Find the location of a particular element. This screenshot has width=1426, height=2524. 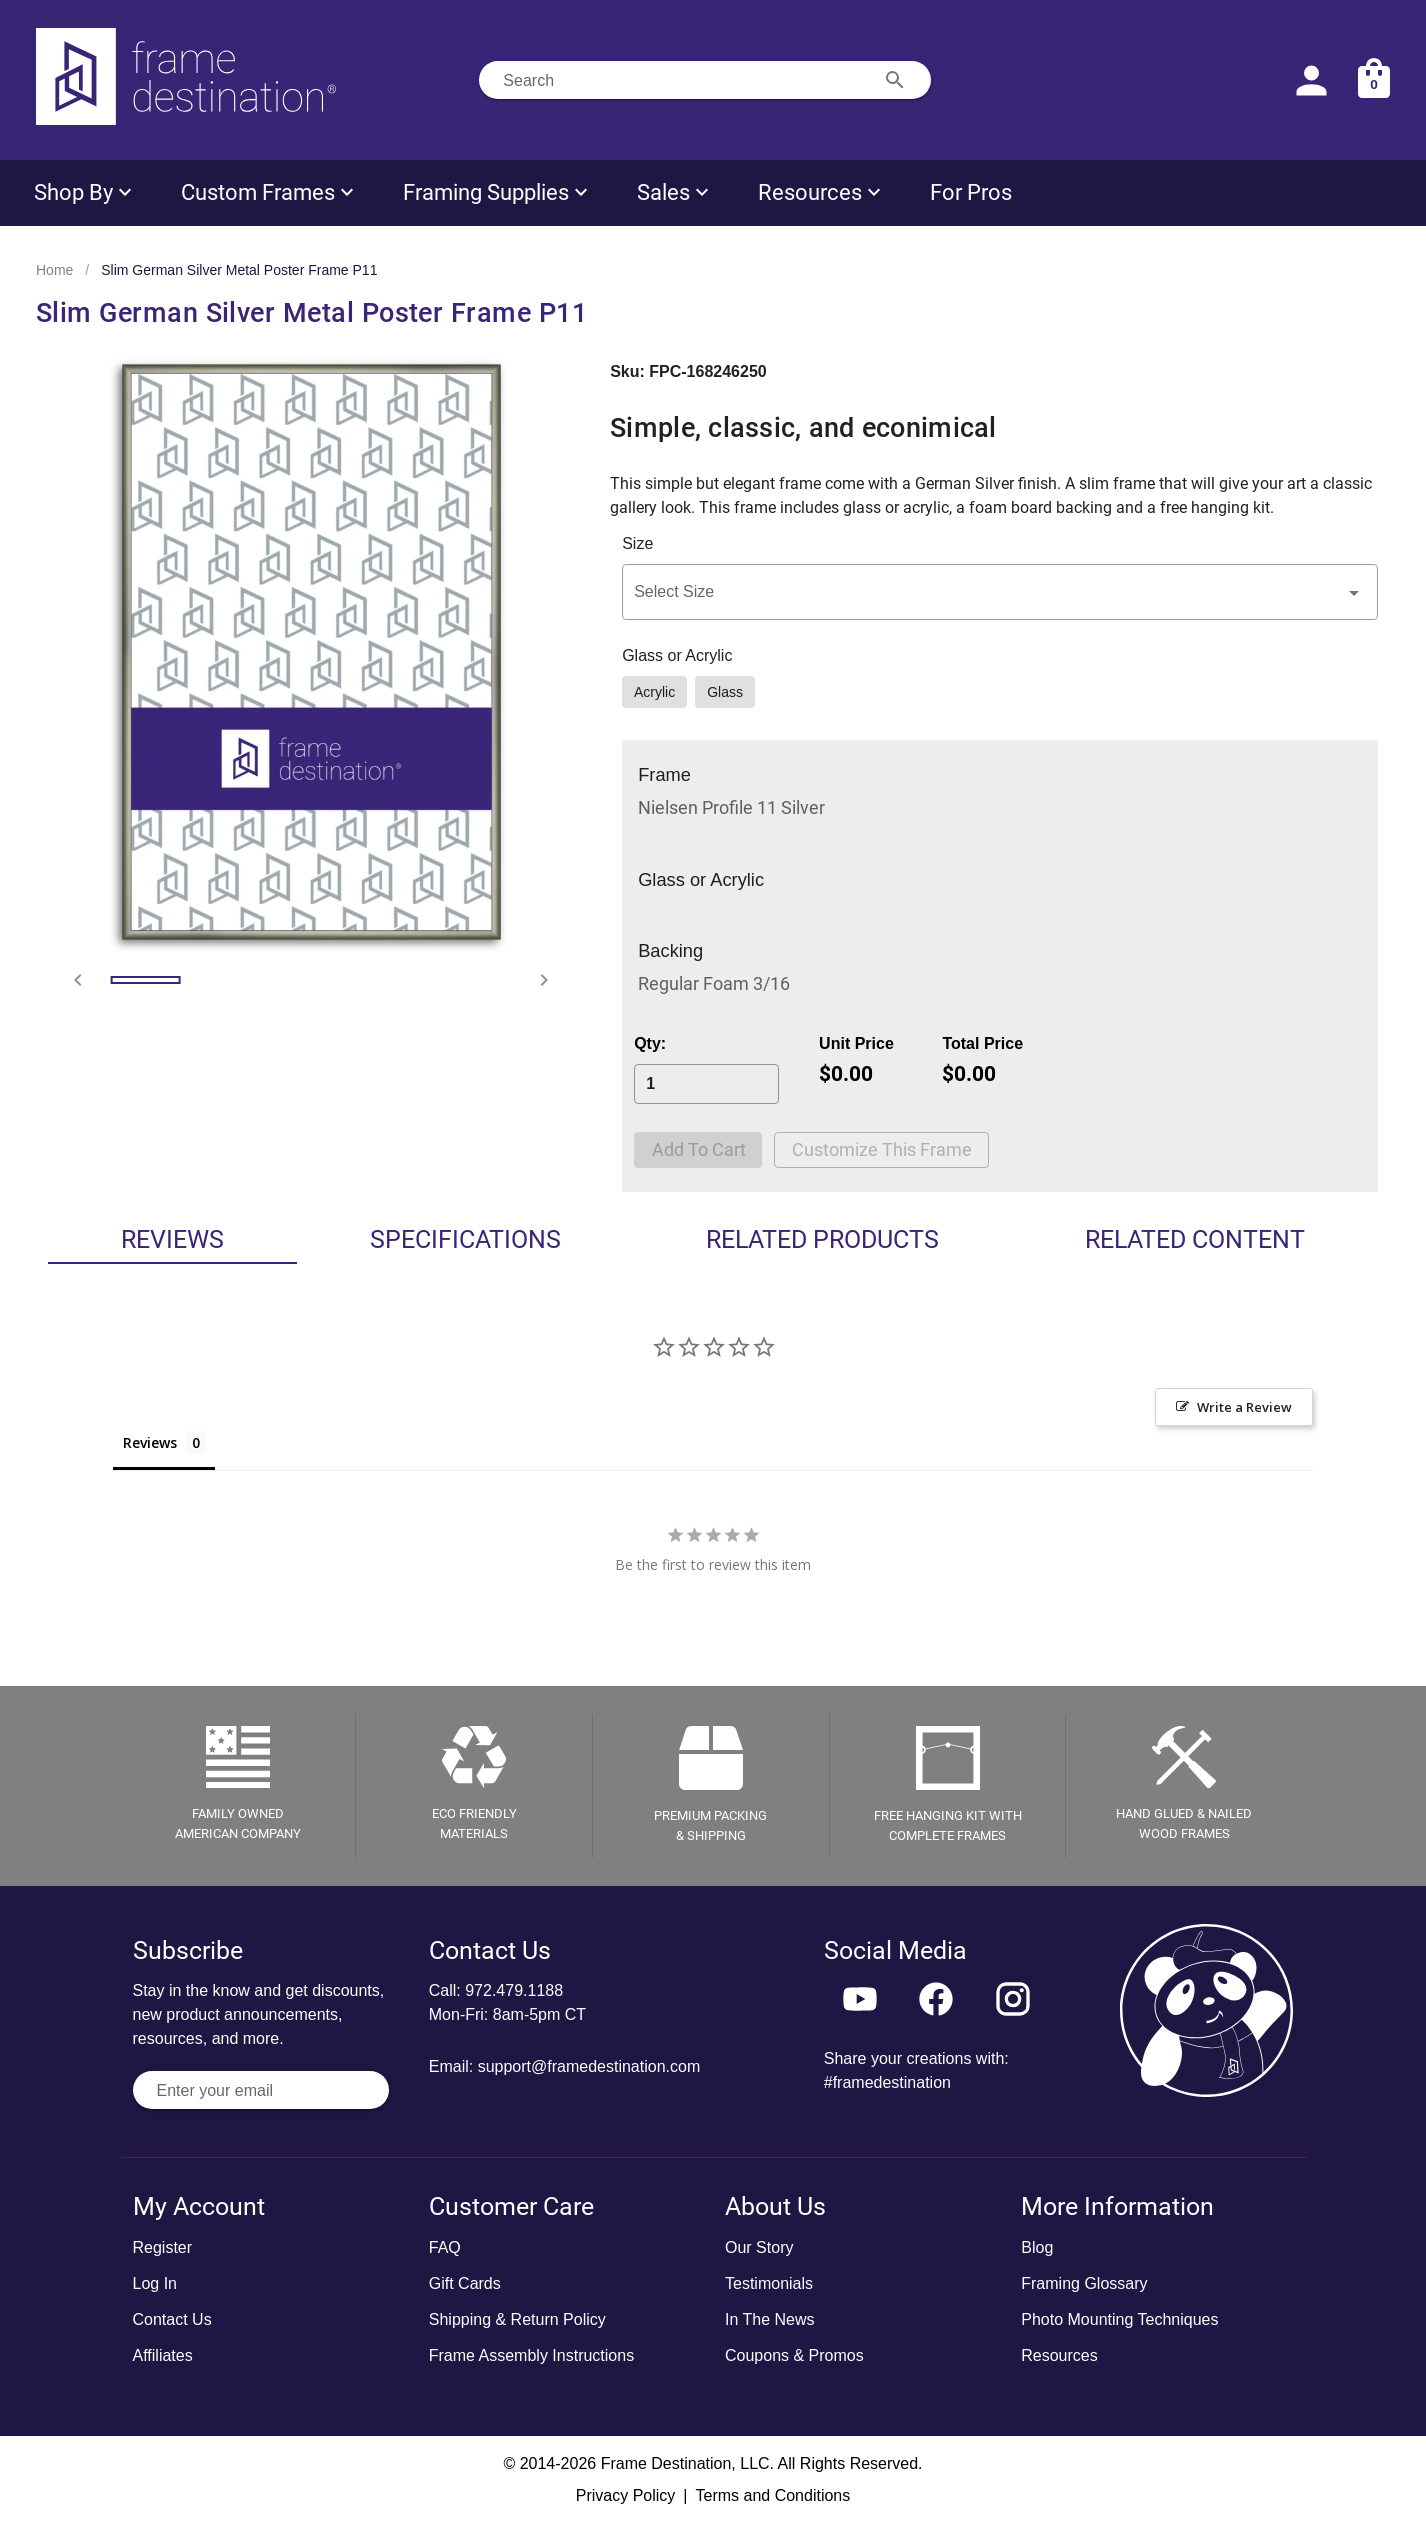

Photo Mounting Techniques is located at coordinates (1119, 2319).